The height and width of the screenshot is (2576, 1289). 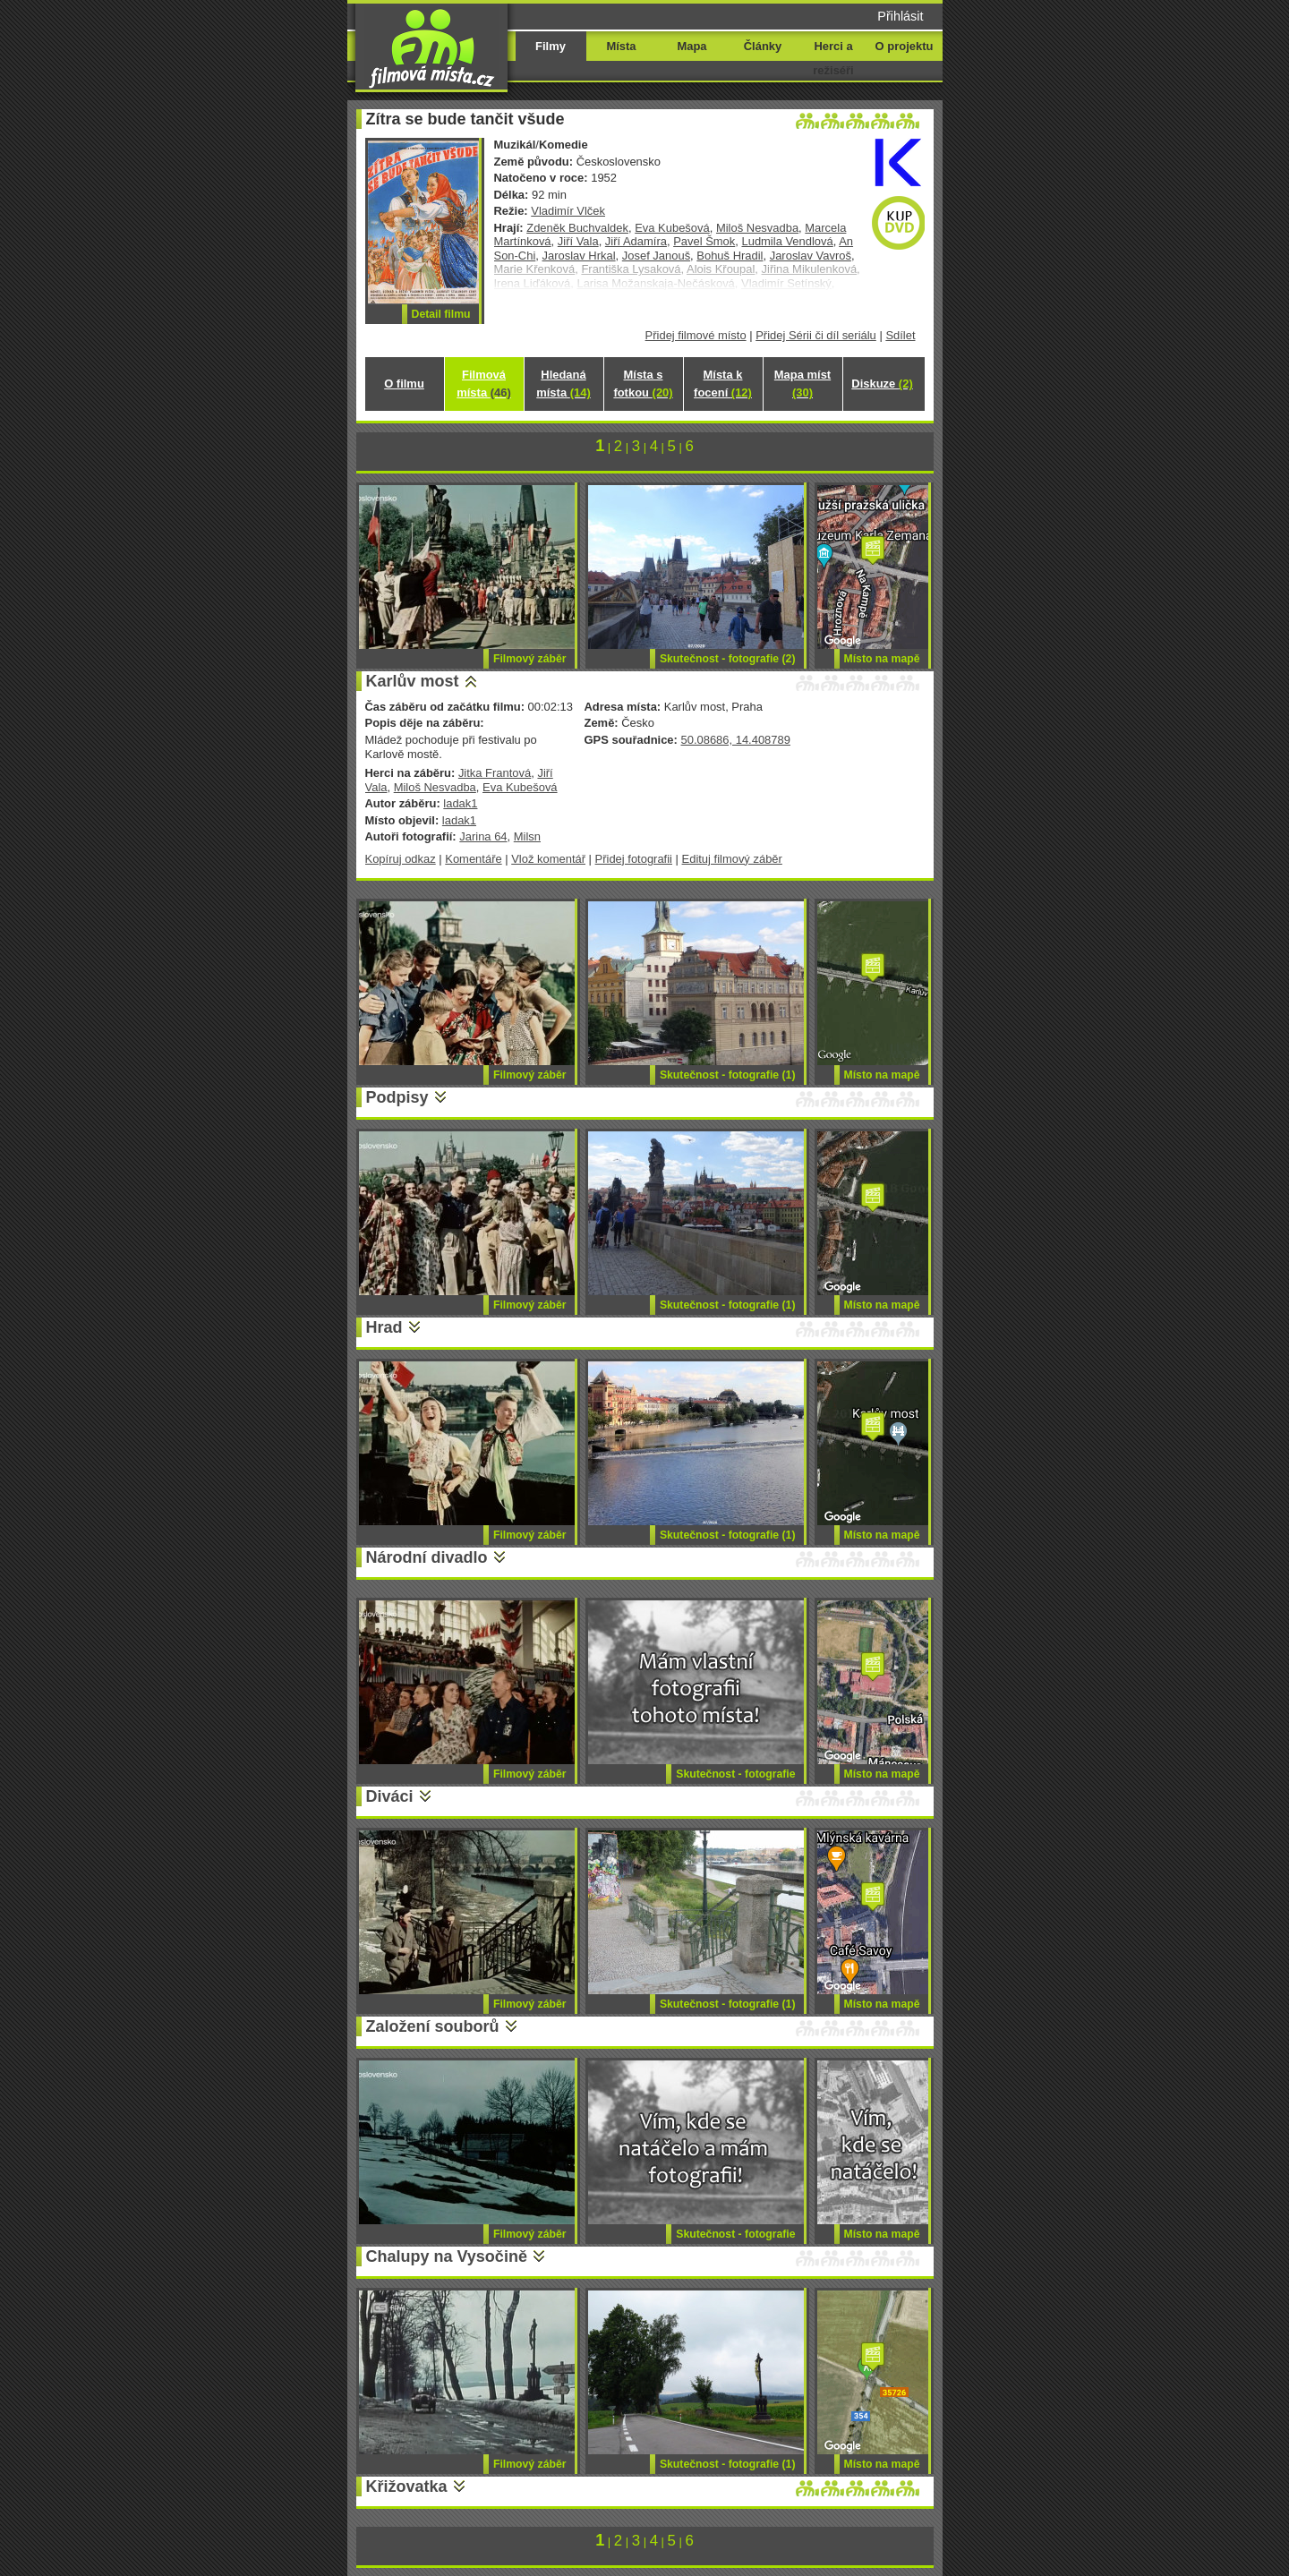 I want to click on Chalupy na Vysočině, so click(x=446, y=2256).